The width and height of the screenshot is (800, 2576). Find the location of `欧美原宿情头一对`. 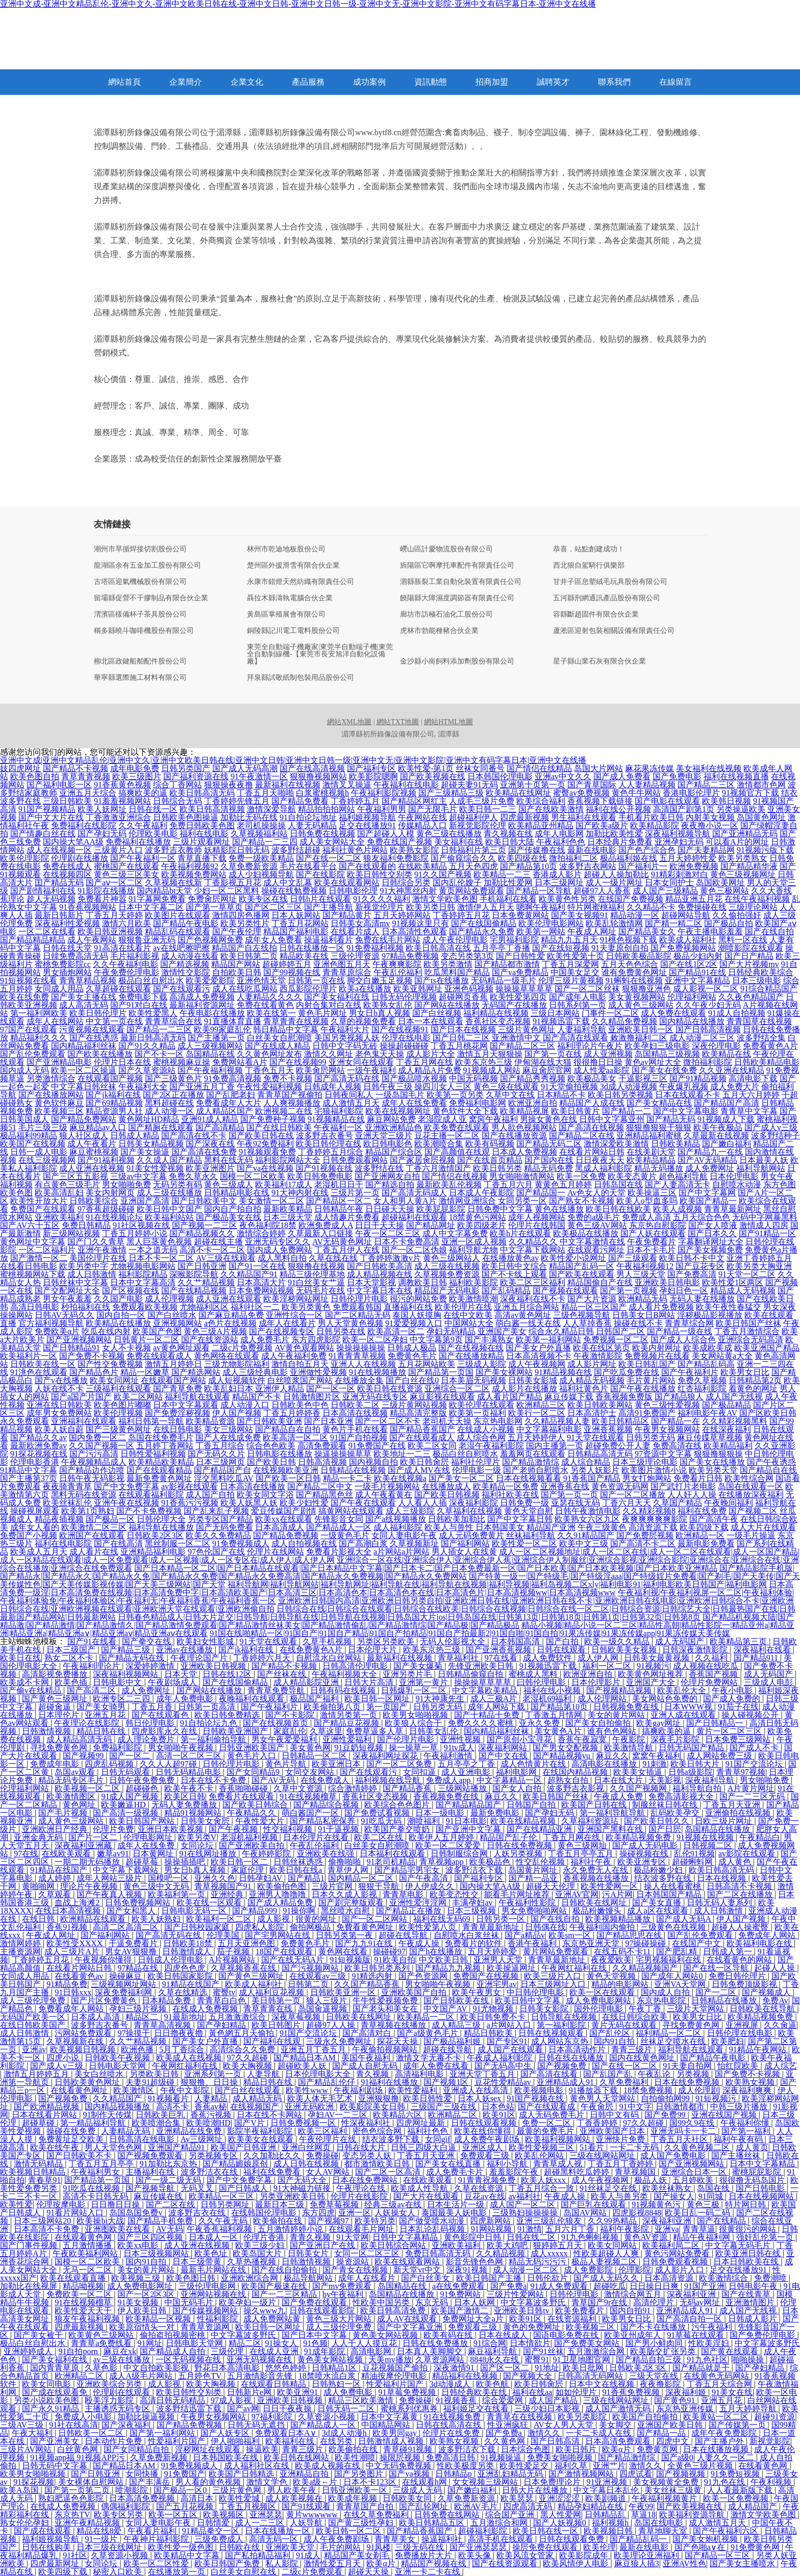

欧美原宿情头一对 is located at coordinates (143, 2327).